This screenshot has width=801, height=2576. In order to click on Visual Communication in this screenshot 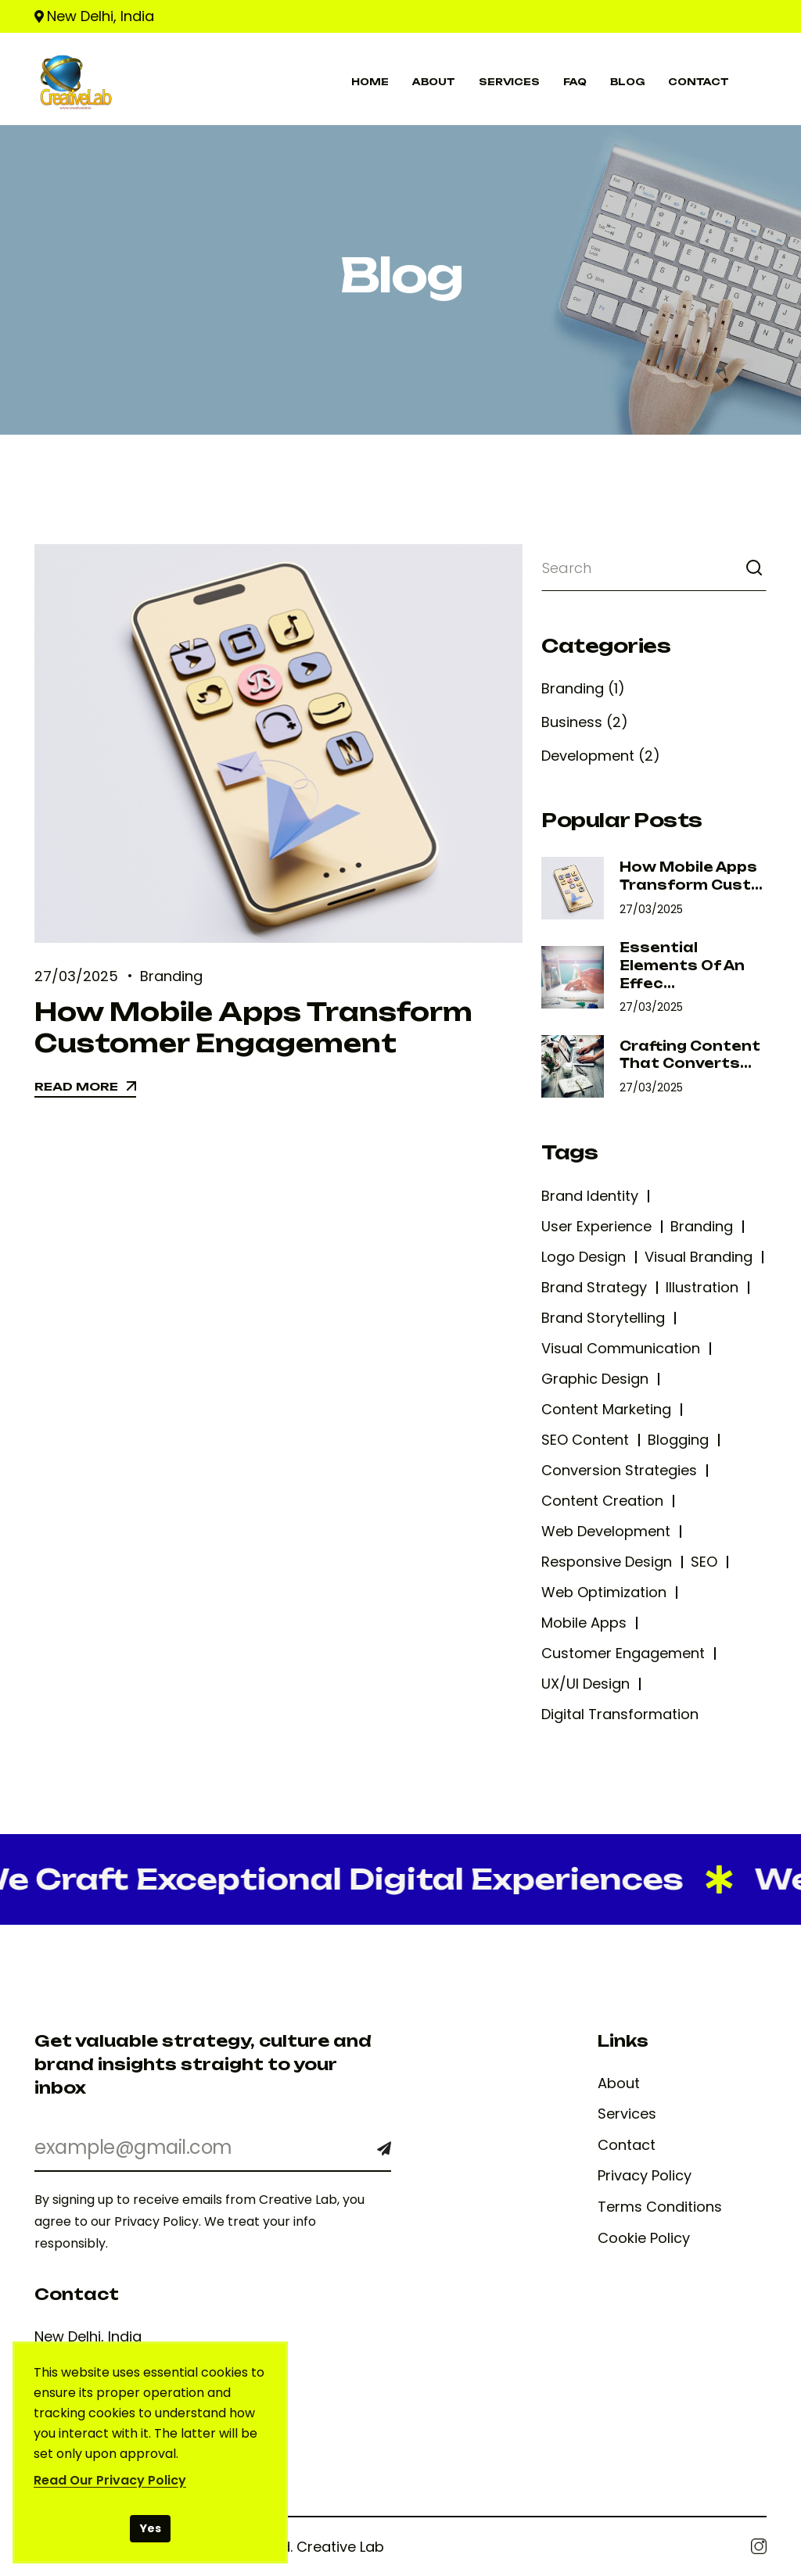, I will do `click(620, 1348)`.